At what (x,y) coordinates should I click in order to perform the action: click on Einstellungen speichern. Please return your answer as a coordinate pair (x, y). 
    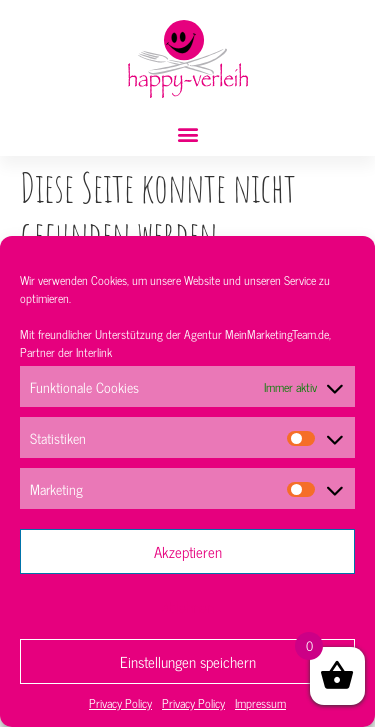
    Looking at the image, I should click on (188, 661).